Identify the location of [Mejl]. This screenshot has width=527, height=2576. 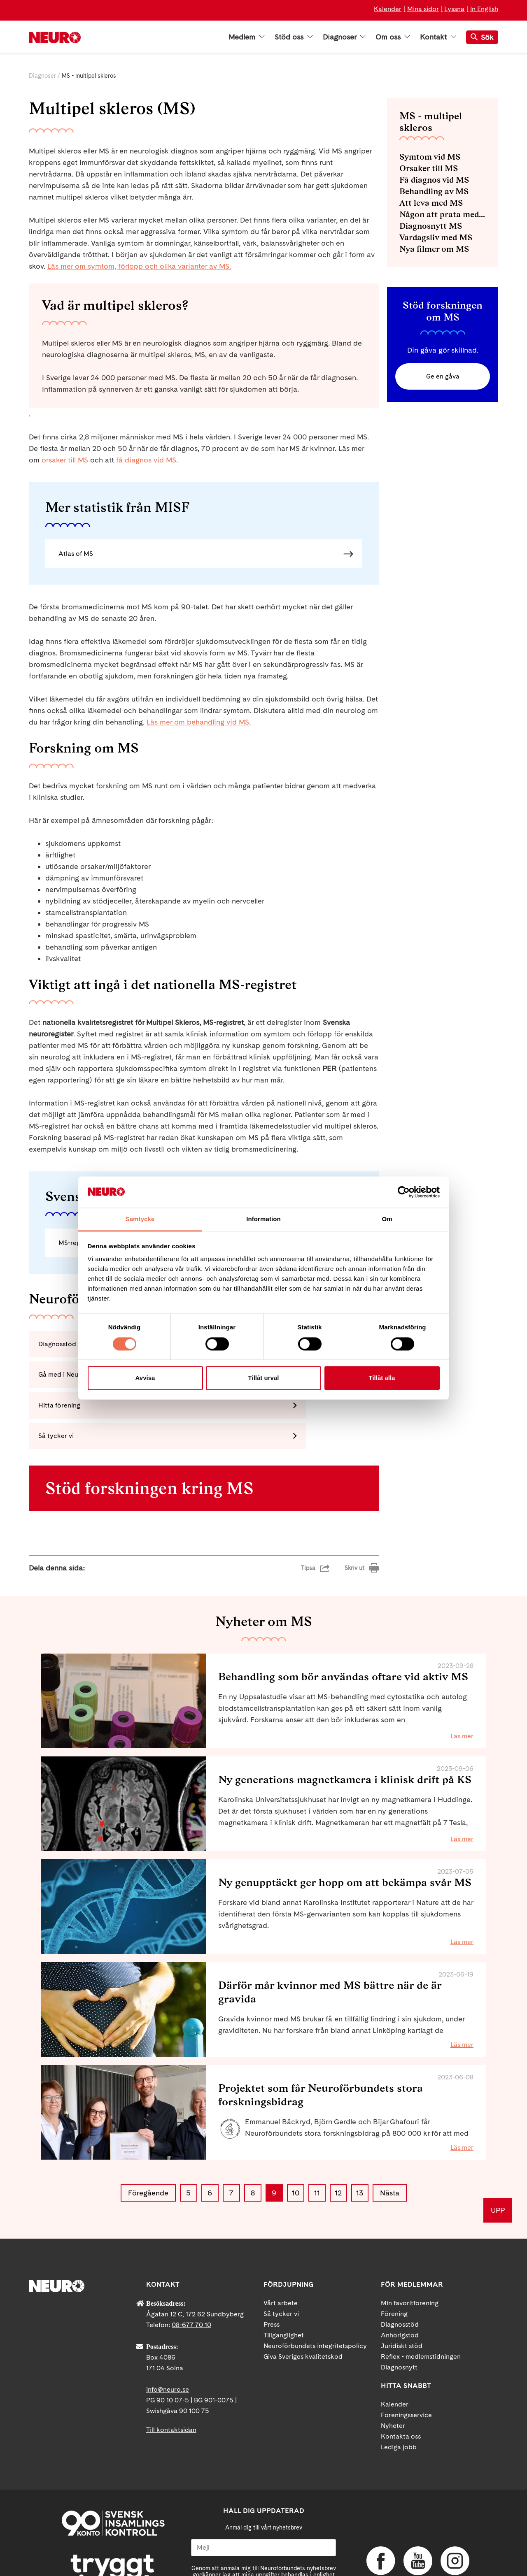
(263, 2491).